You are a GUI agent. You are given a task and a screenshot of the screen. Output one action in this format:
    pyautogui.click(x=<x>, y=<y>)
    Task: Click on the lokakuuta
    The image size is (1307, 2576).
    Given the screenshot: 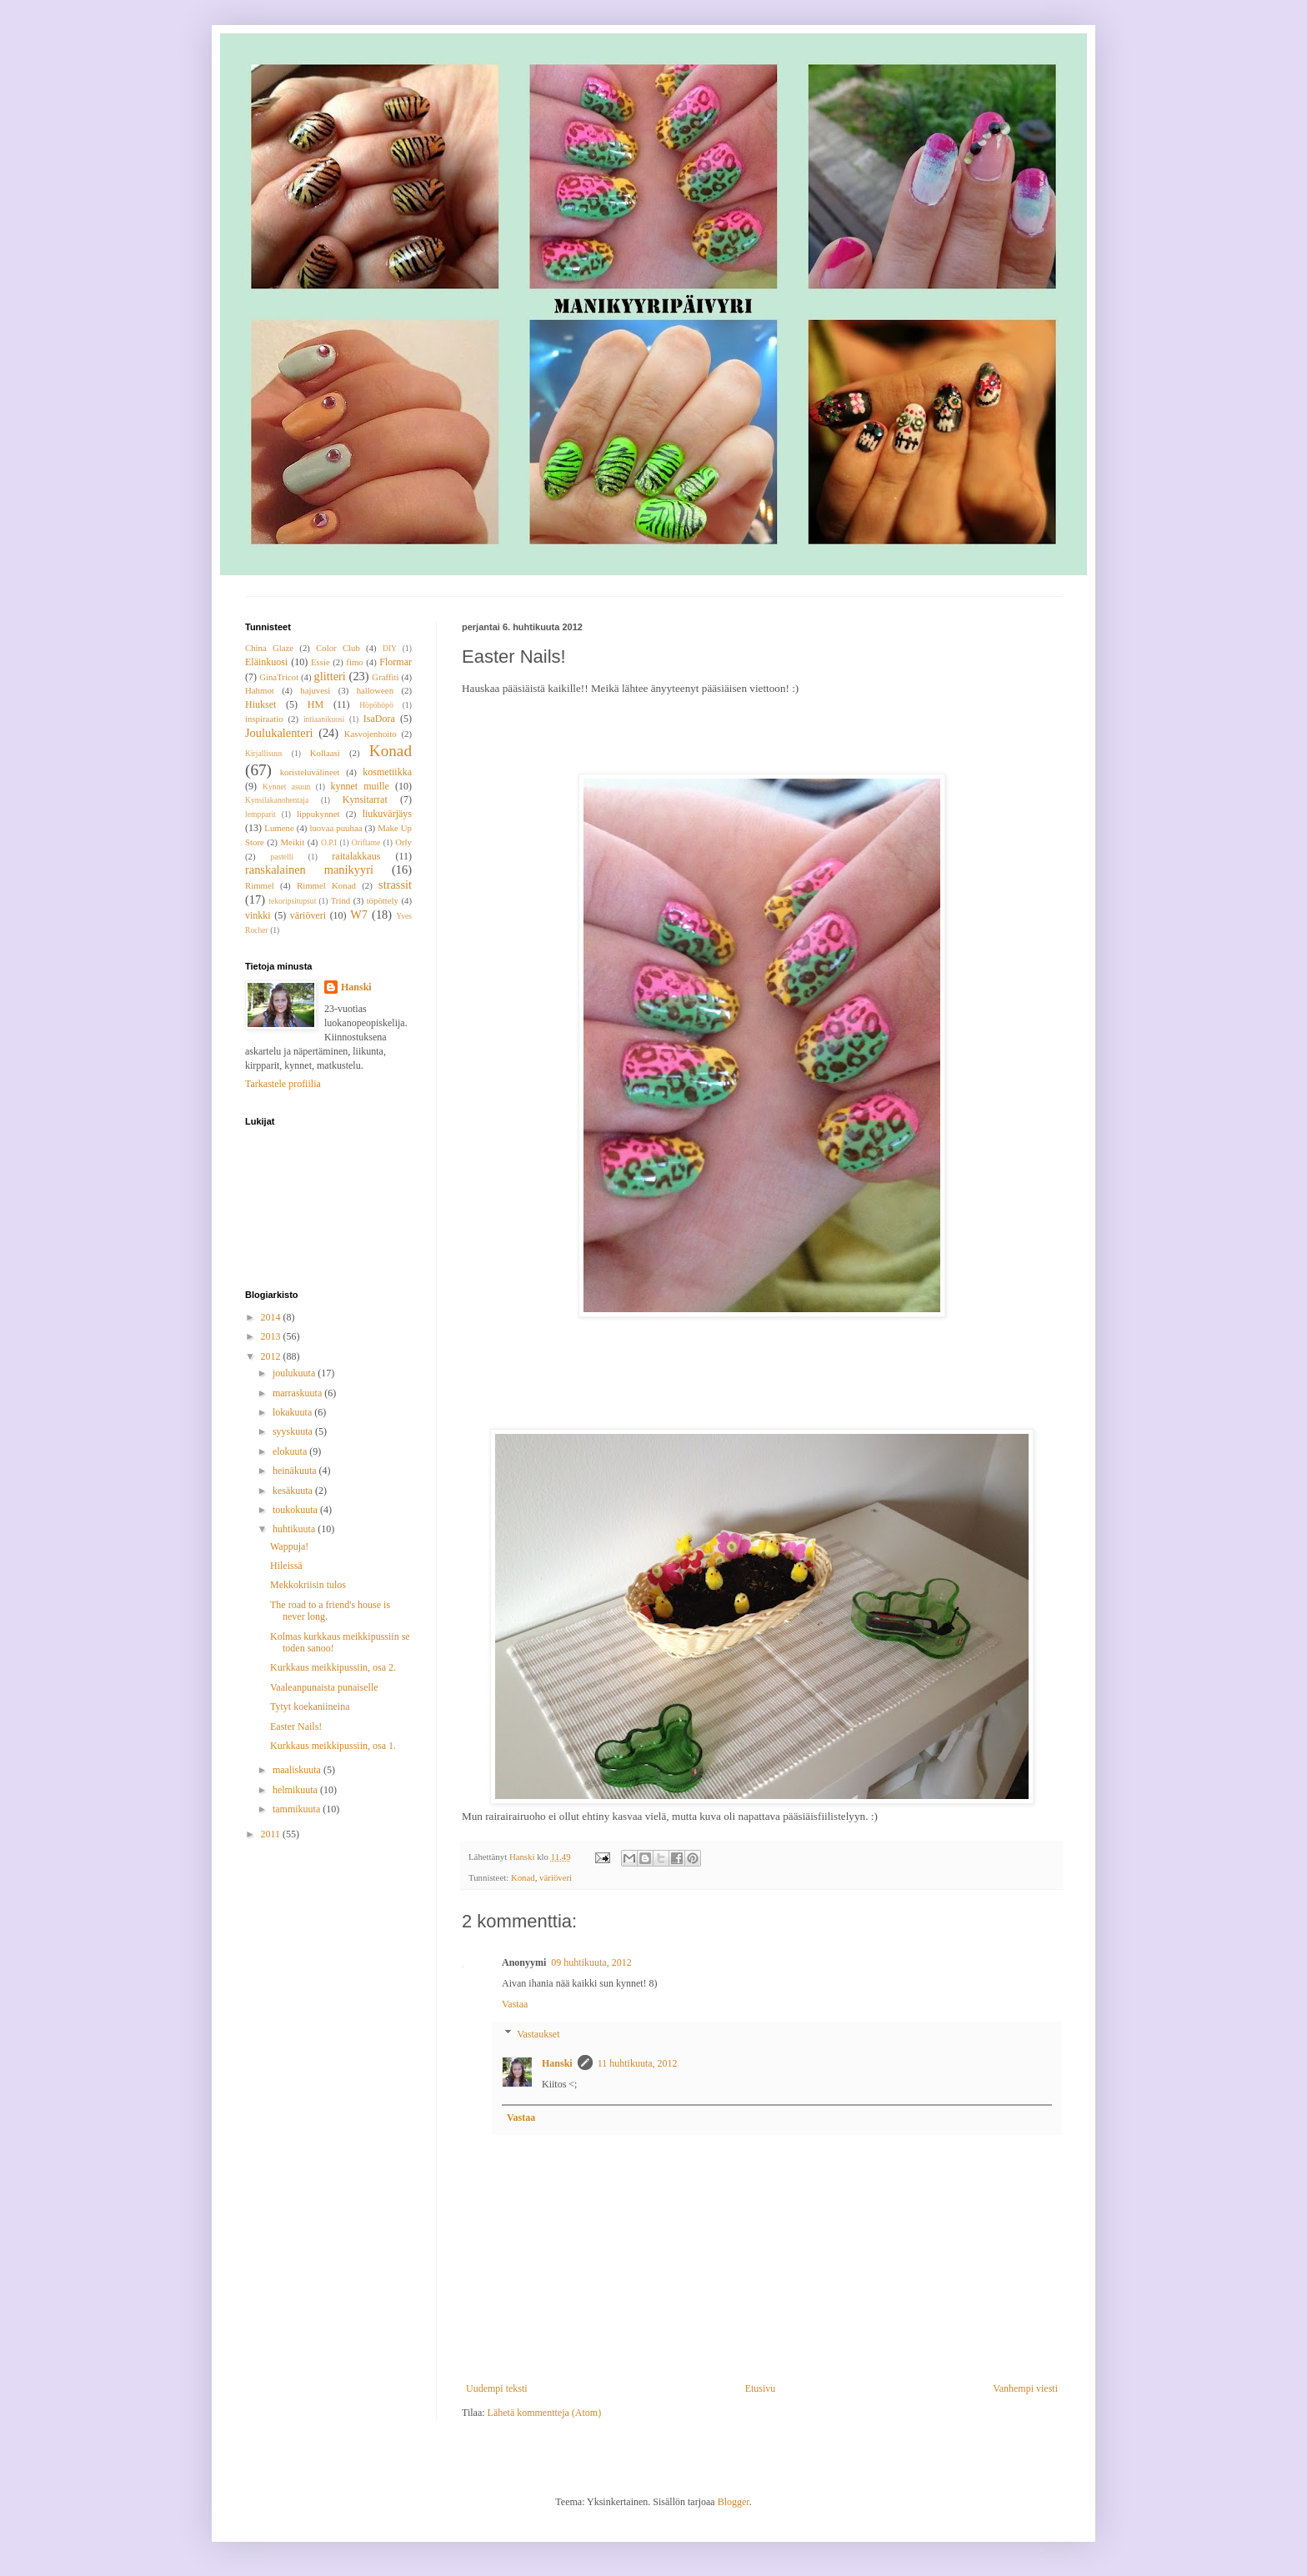 What is the action you would take?
    pyautogui.click(x=293, y=1412)
    